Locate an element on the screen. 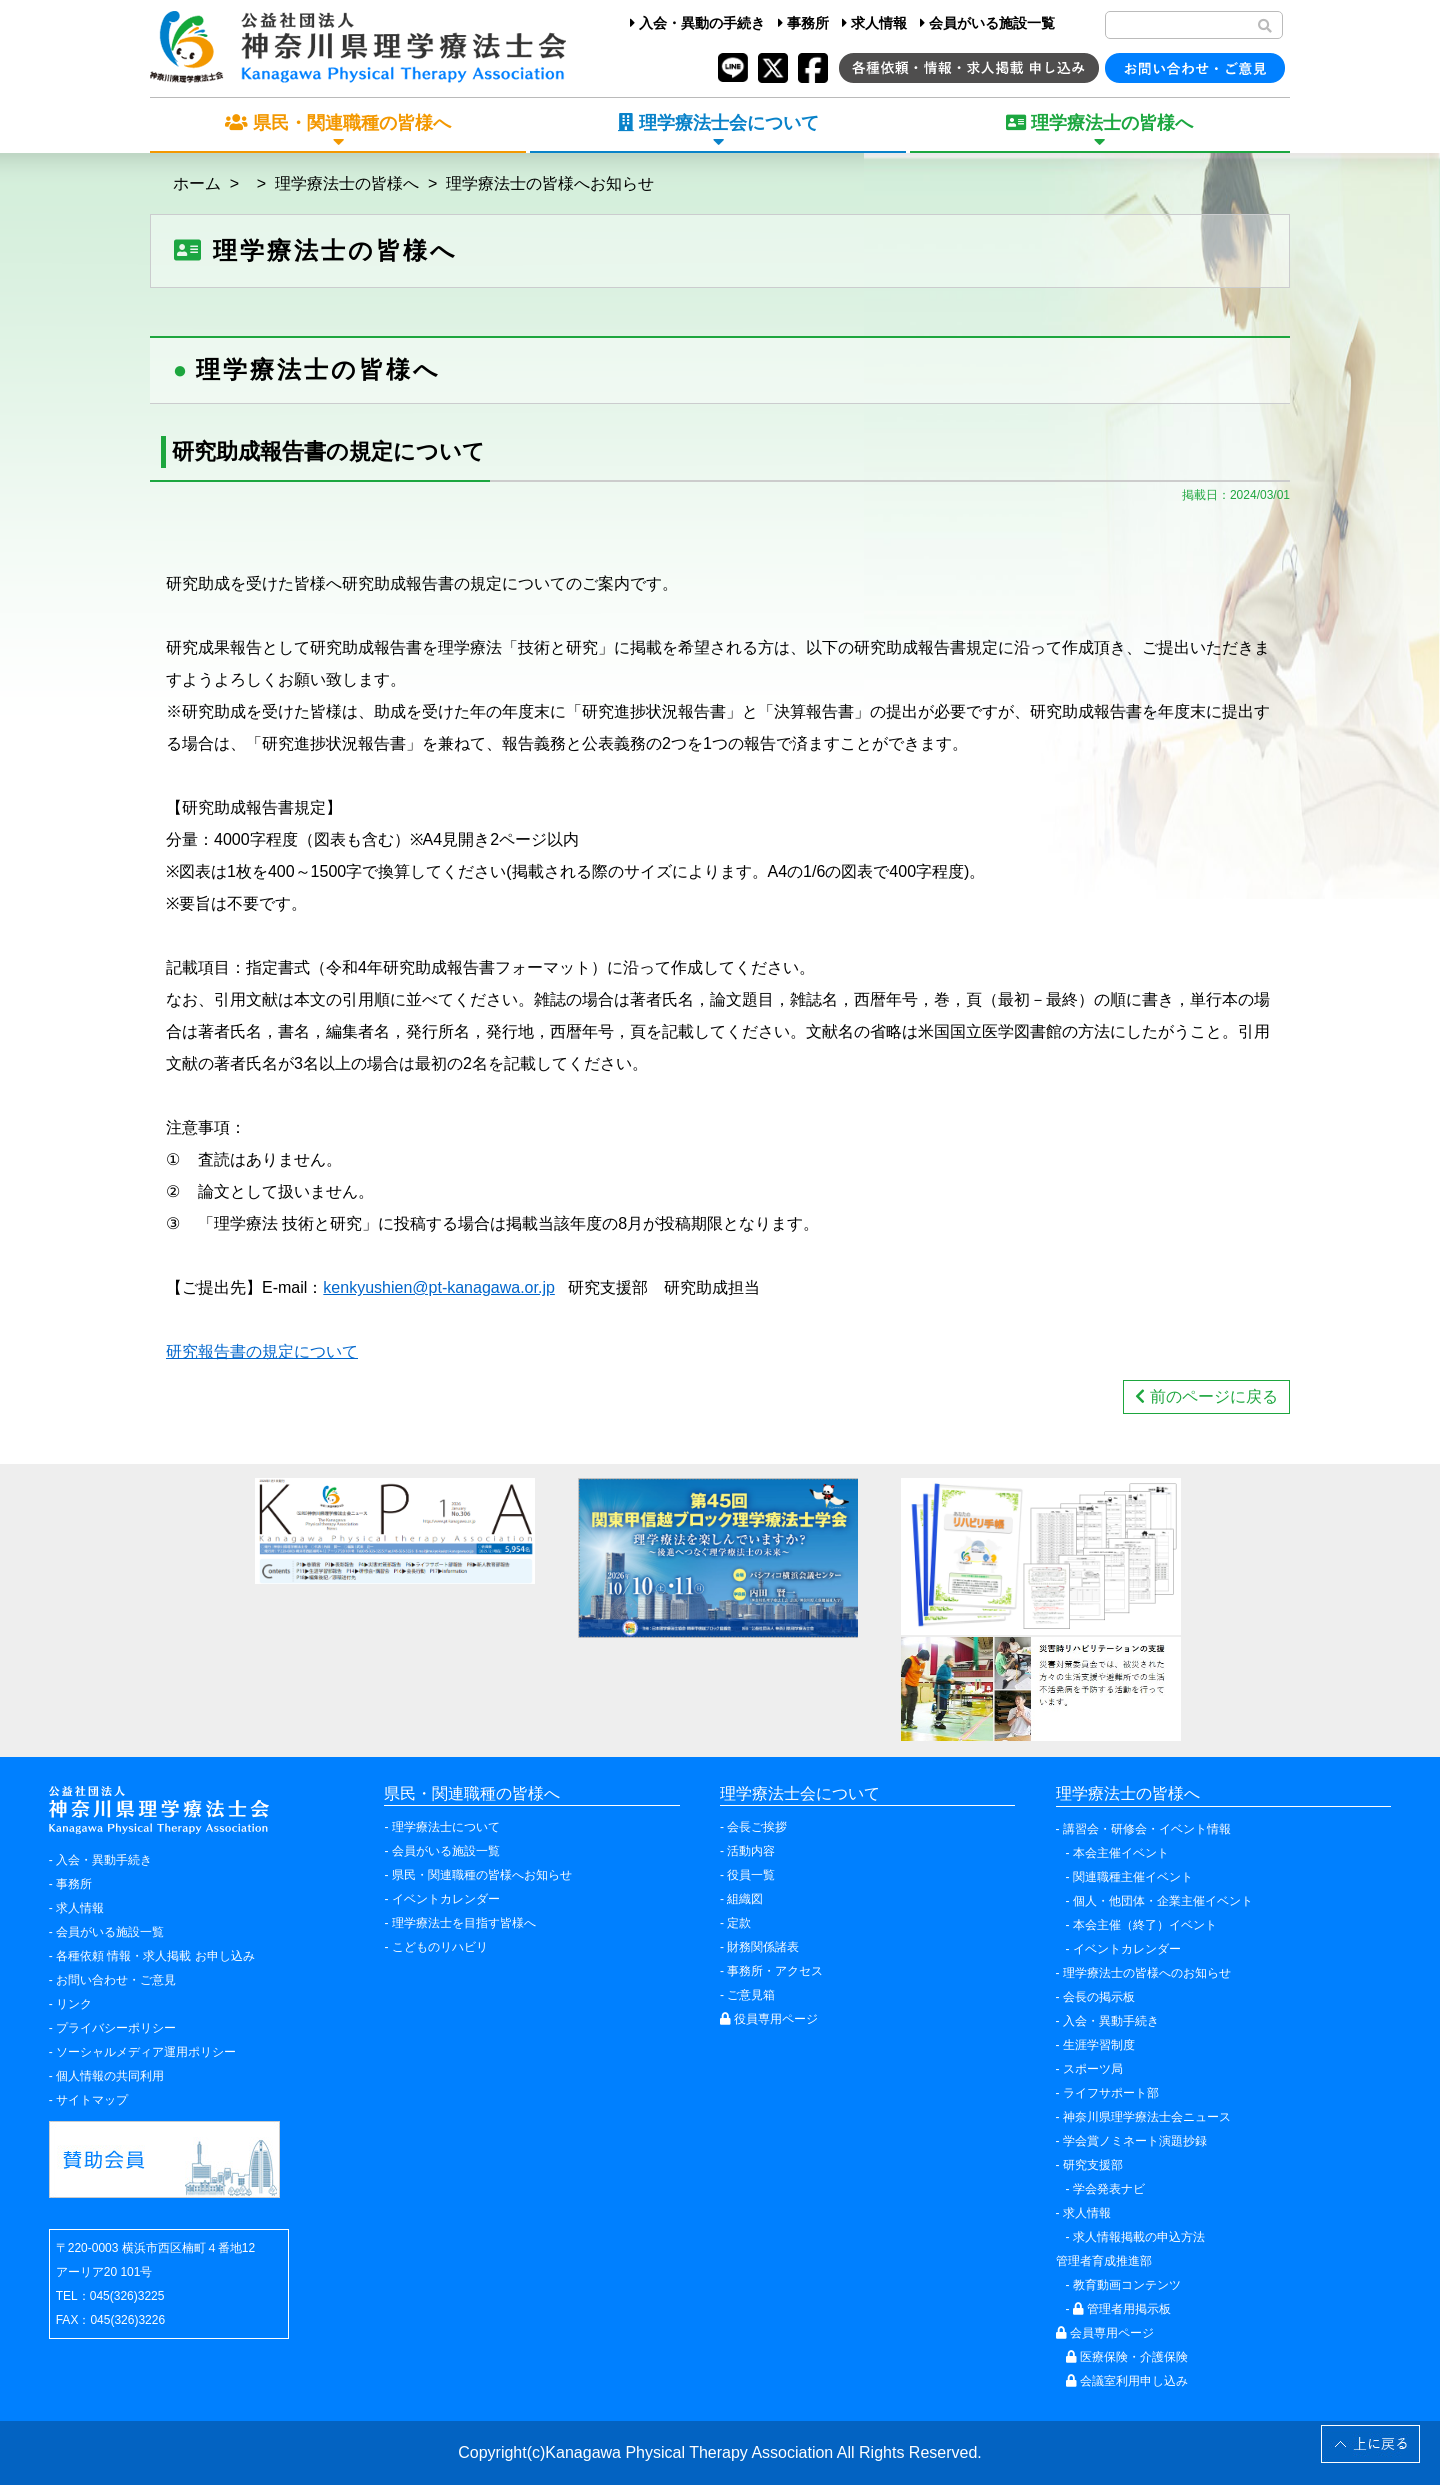  前のページに戻る is located at coordinates (1206, 1396).